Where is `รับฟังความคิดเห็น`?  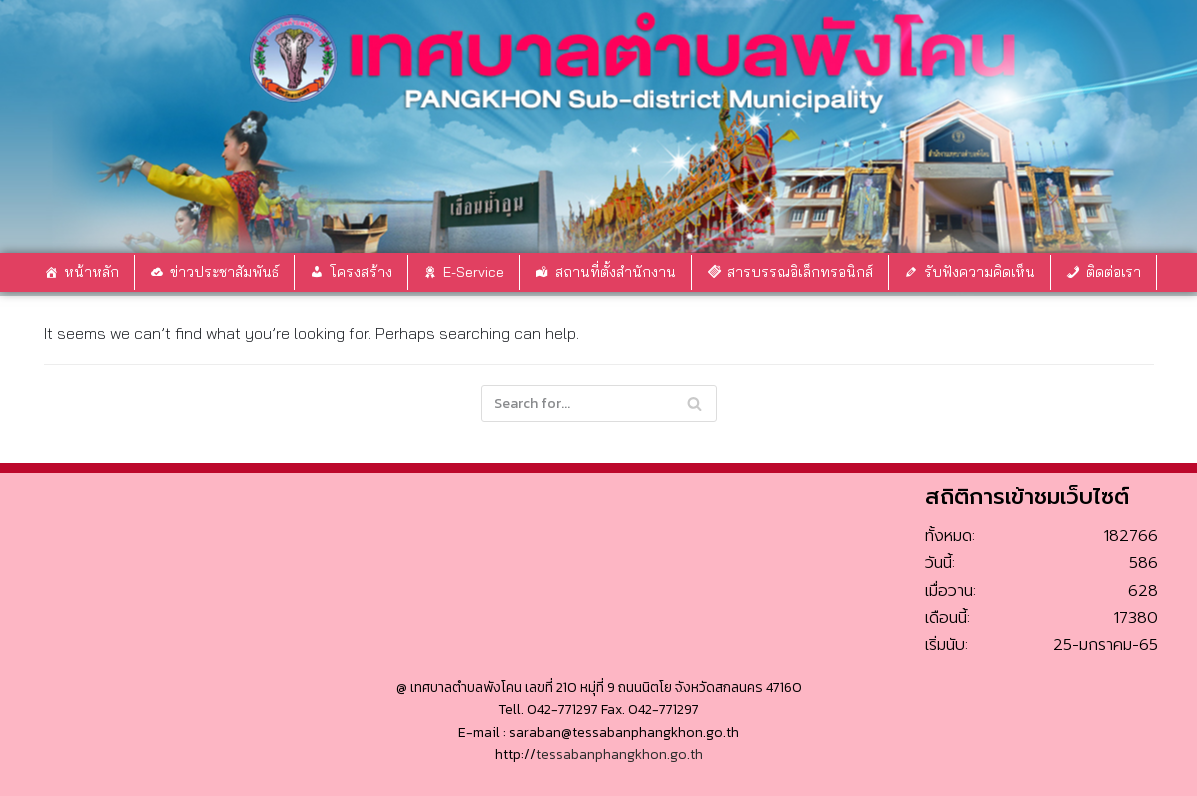 รับฟังความคิดเห็น is located at coordinates (979, 272).